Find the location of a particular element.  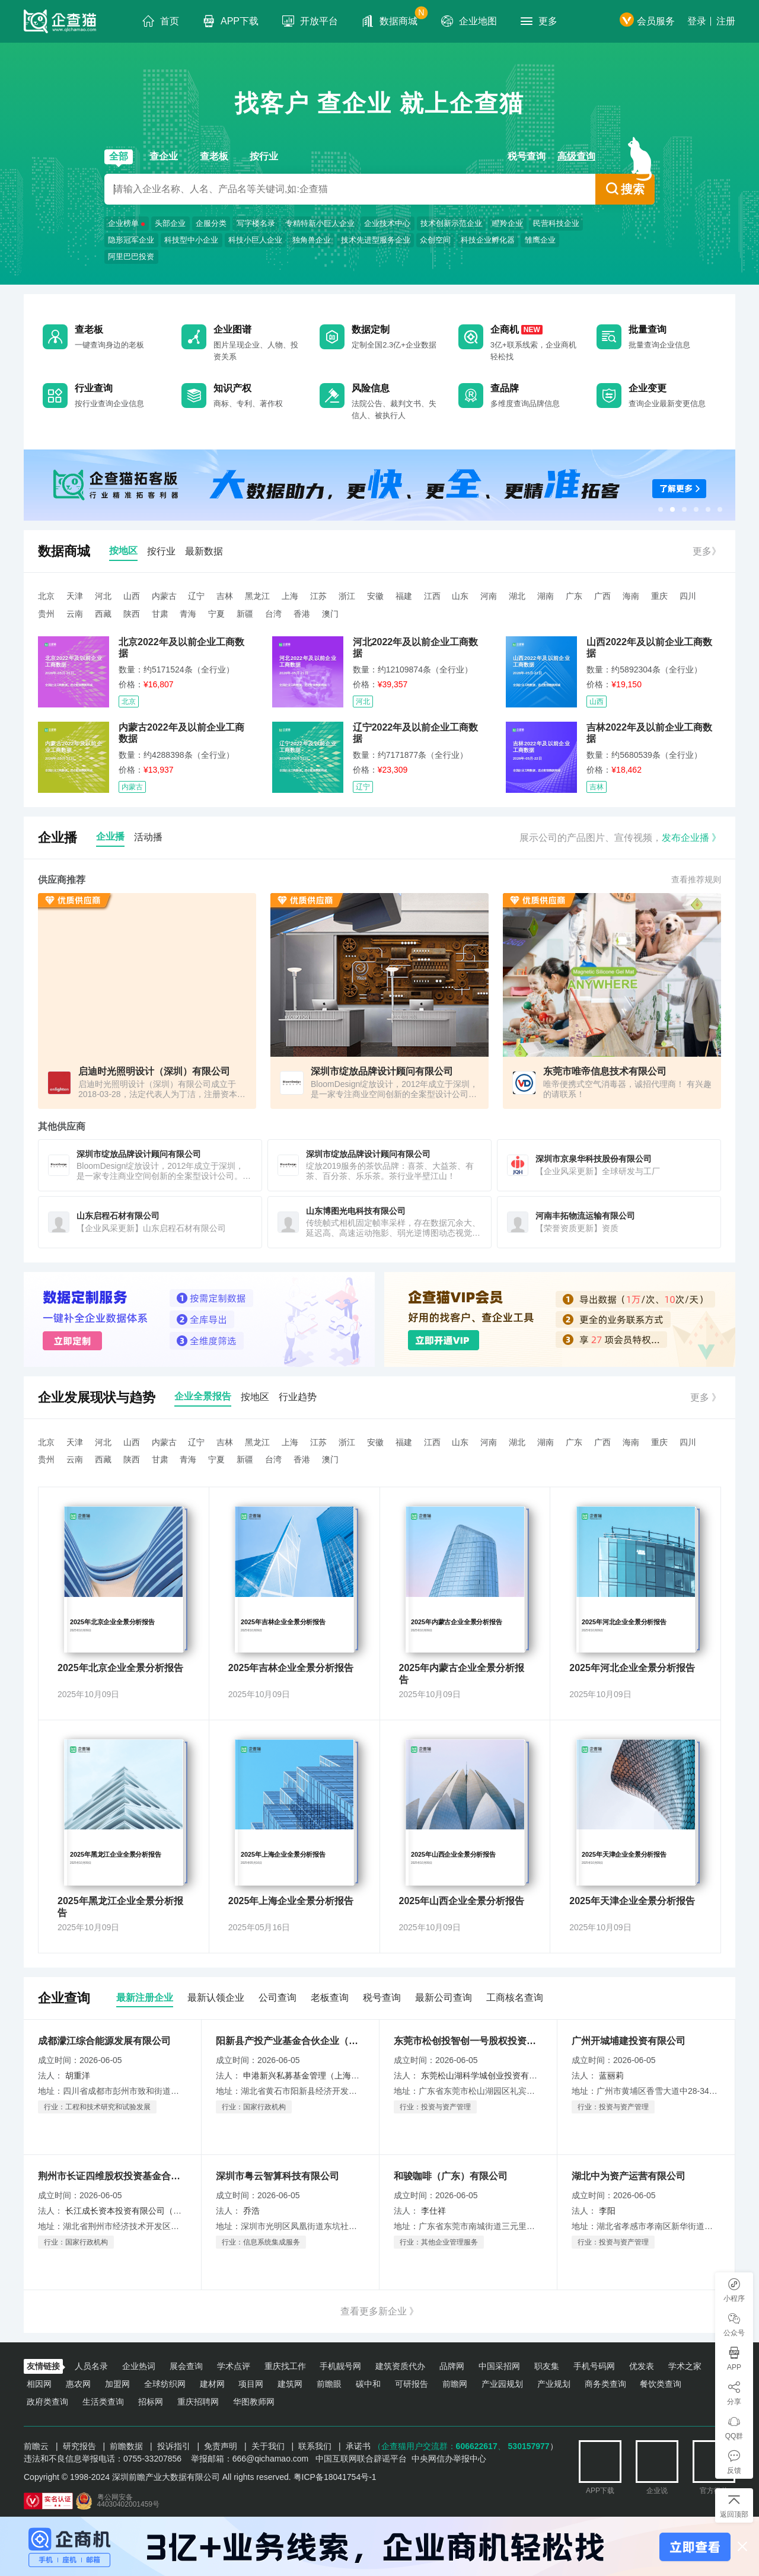

成都濛江综合能源发展有限公司 is located at coordinates (104, 2041).